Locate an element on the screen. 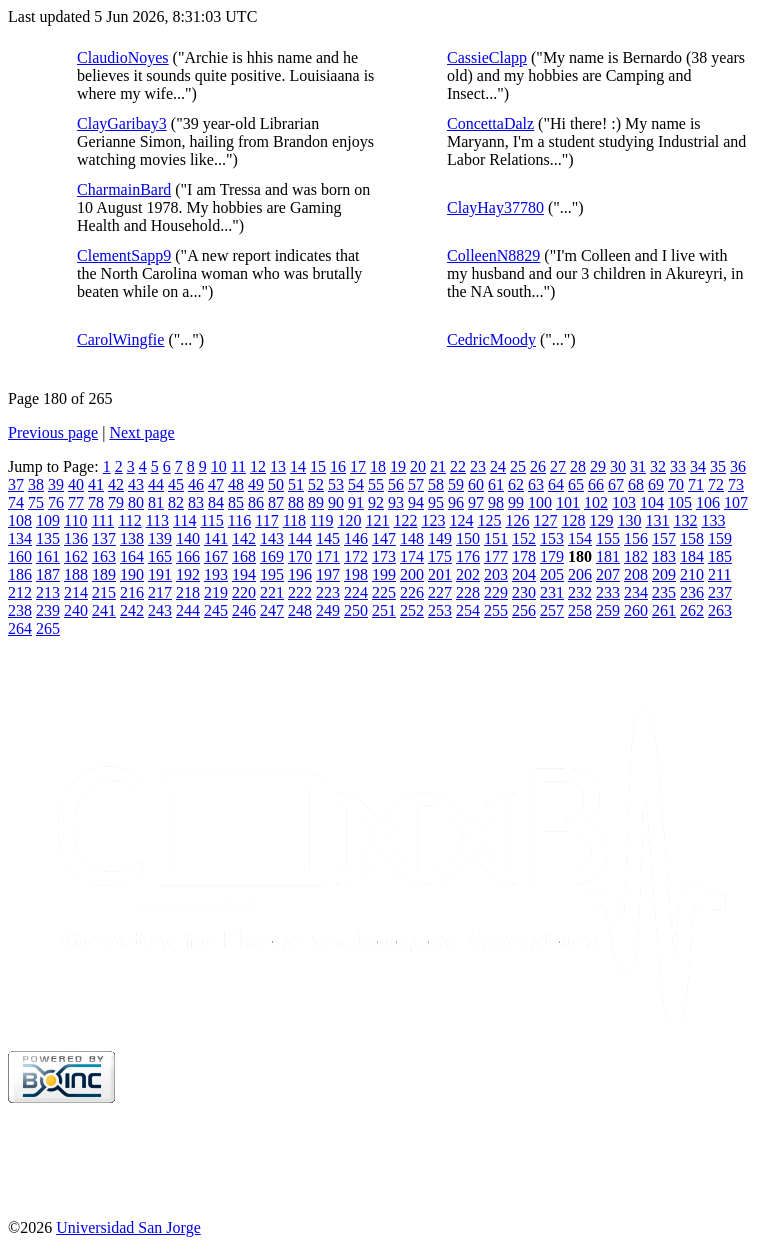 The height and width of the screenshot is (1253, 758). 52 is located at coordinates (316, 484).